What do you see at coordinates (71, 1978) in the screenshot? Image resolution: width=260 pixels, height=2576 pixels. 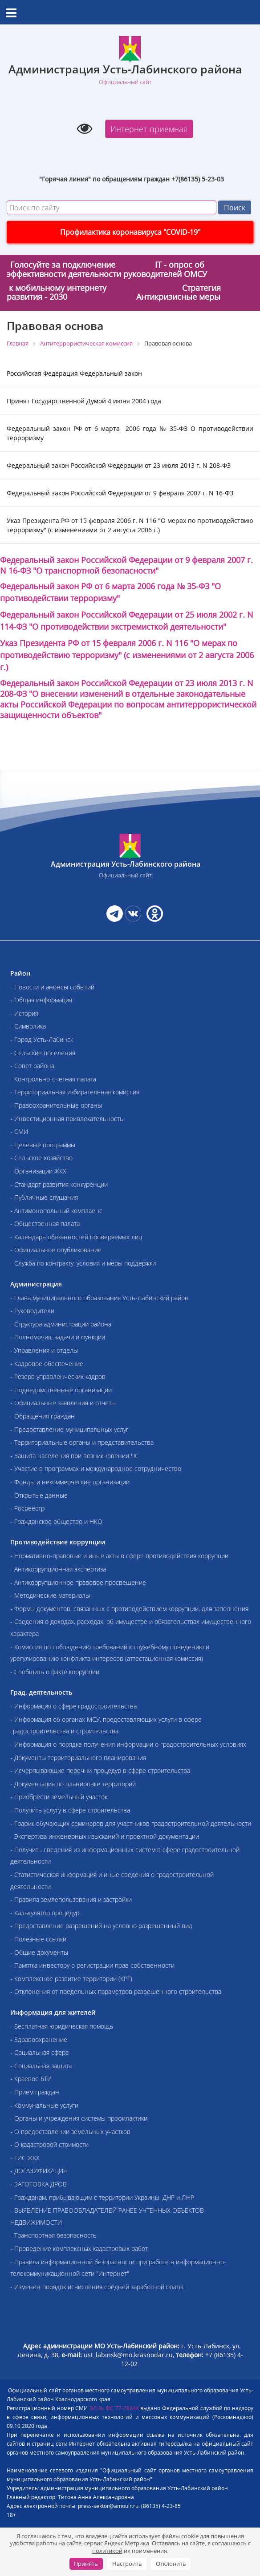 I see `- Комплексное развитие территории (КРТ)` at bounding box center [71, 1978].